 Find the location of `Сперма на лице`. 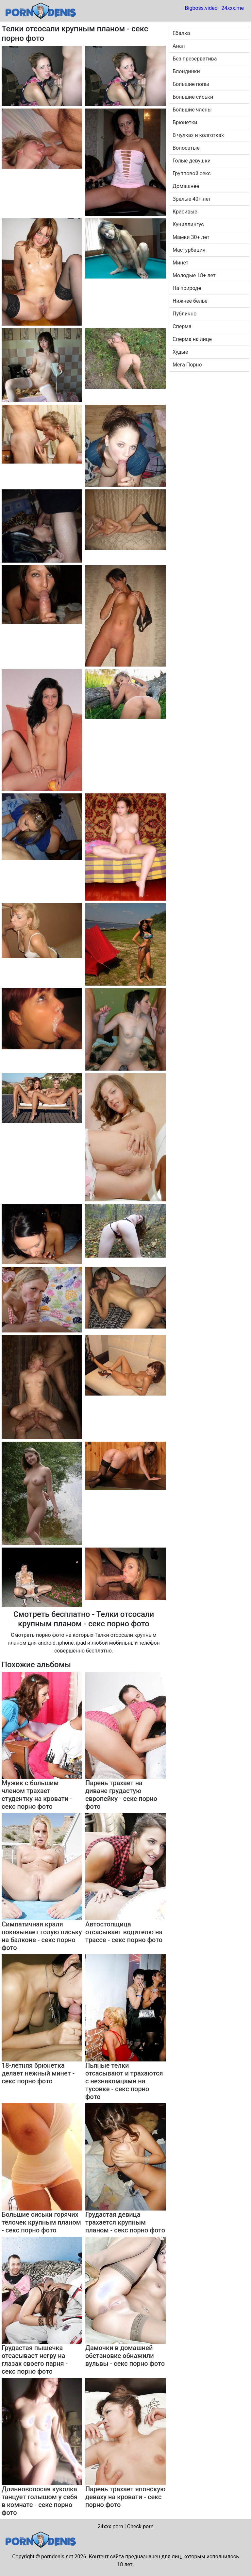

Сперма на лице is located at coordinates (192, 339).